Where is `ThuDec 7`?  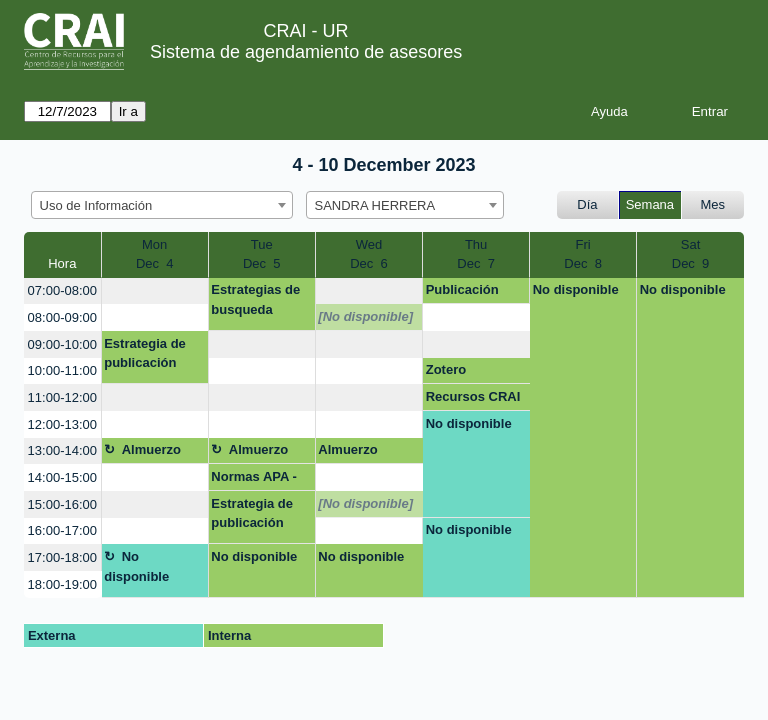
ThuDec 7 is located at coordinates (476, 254).